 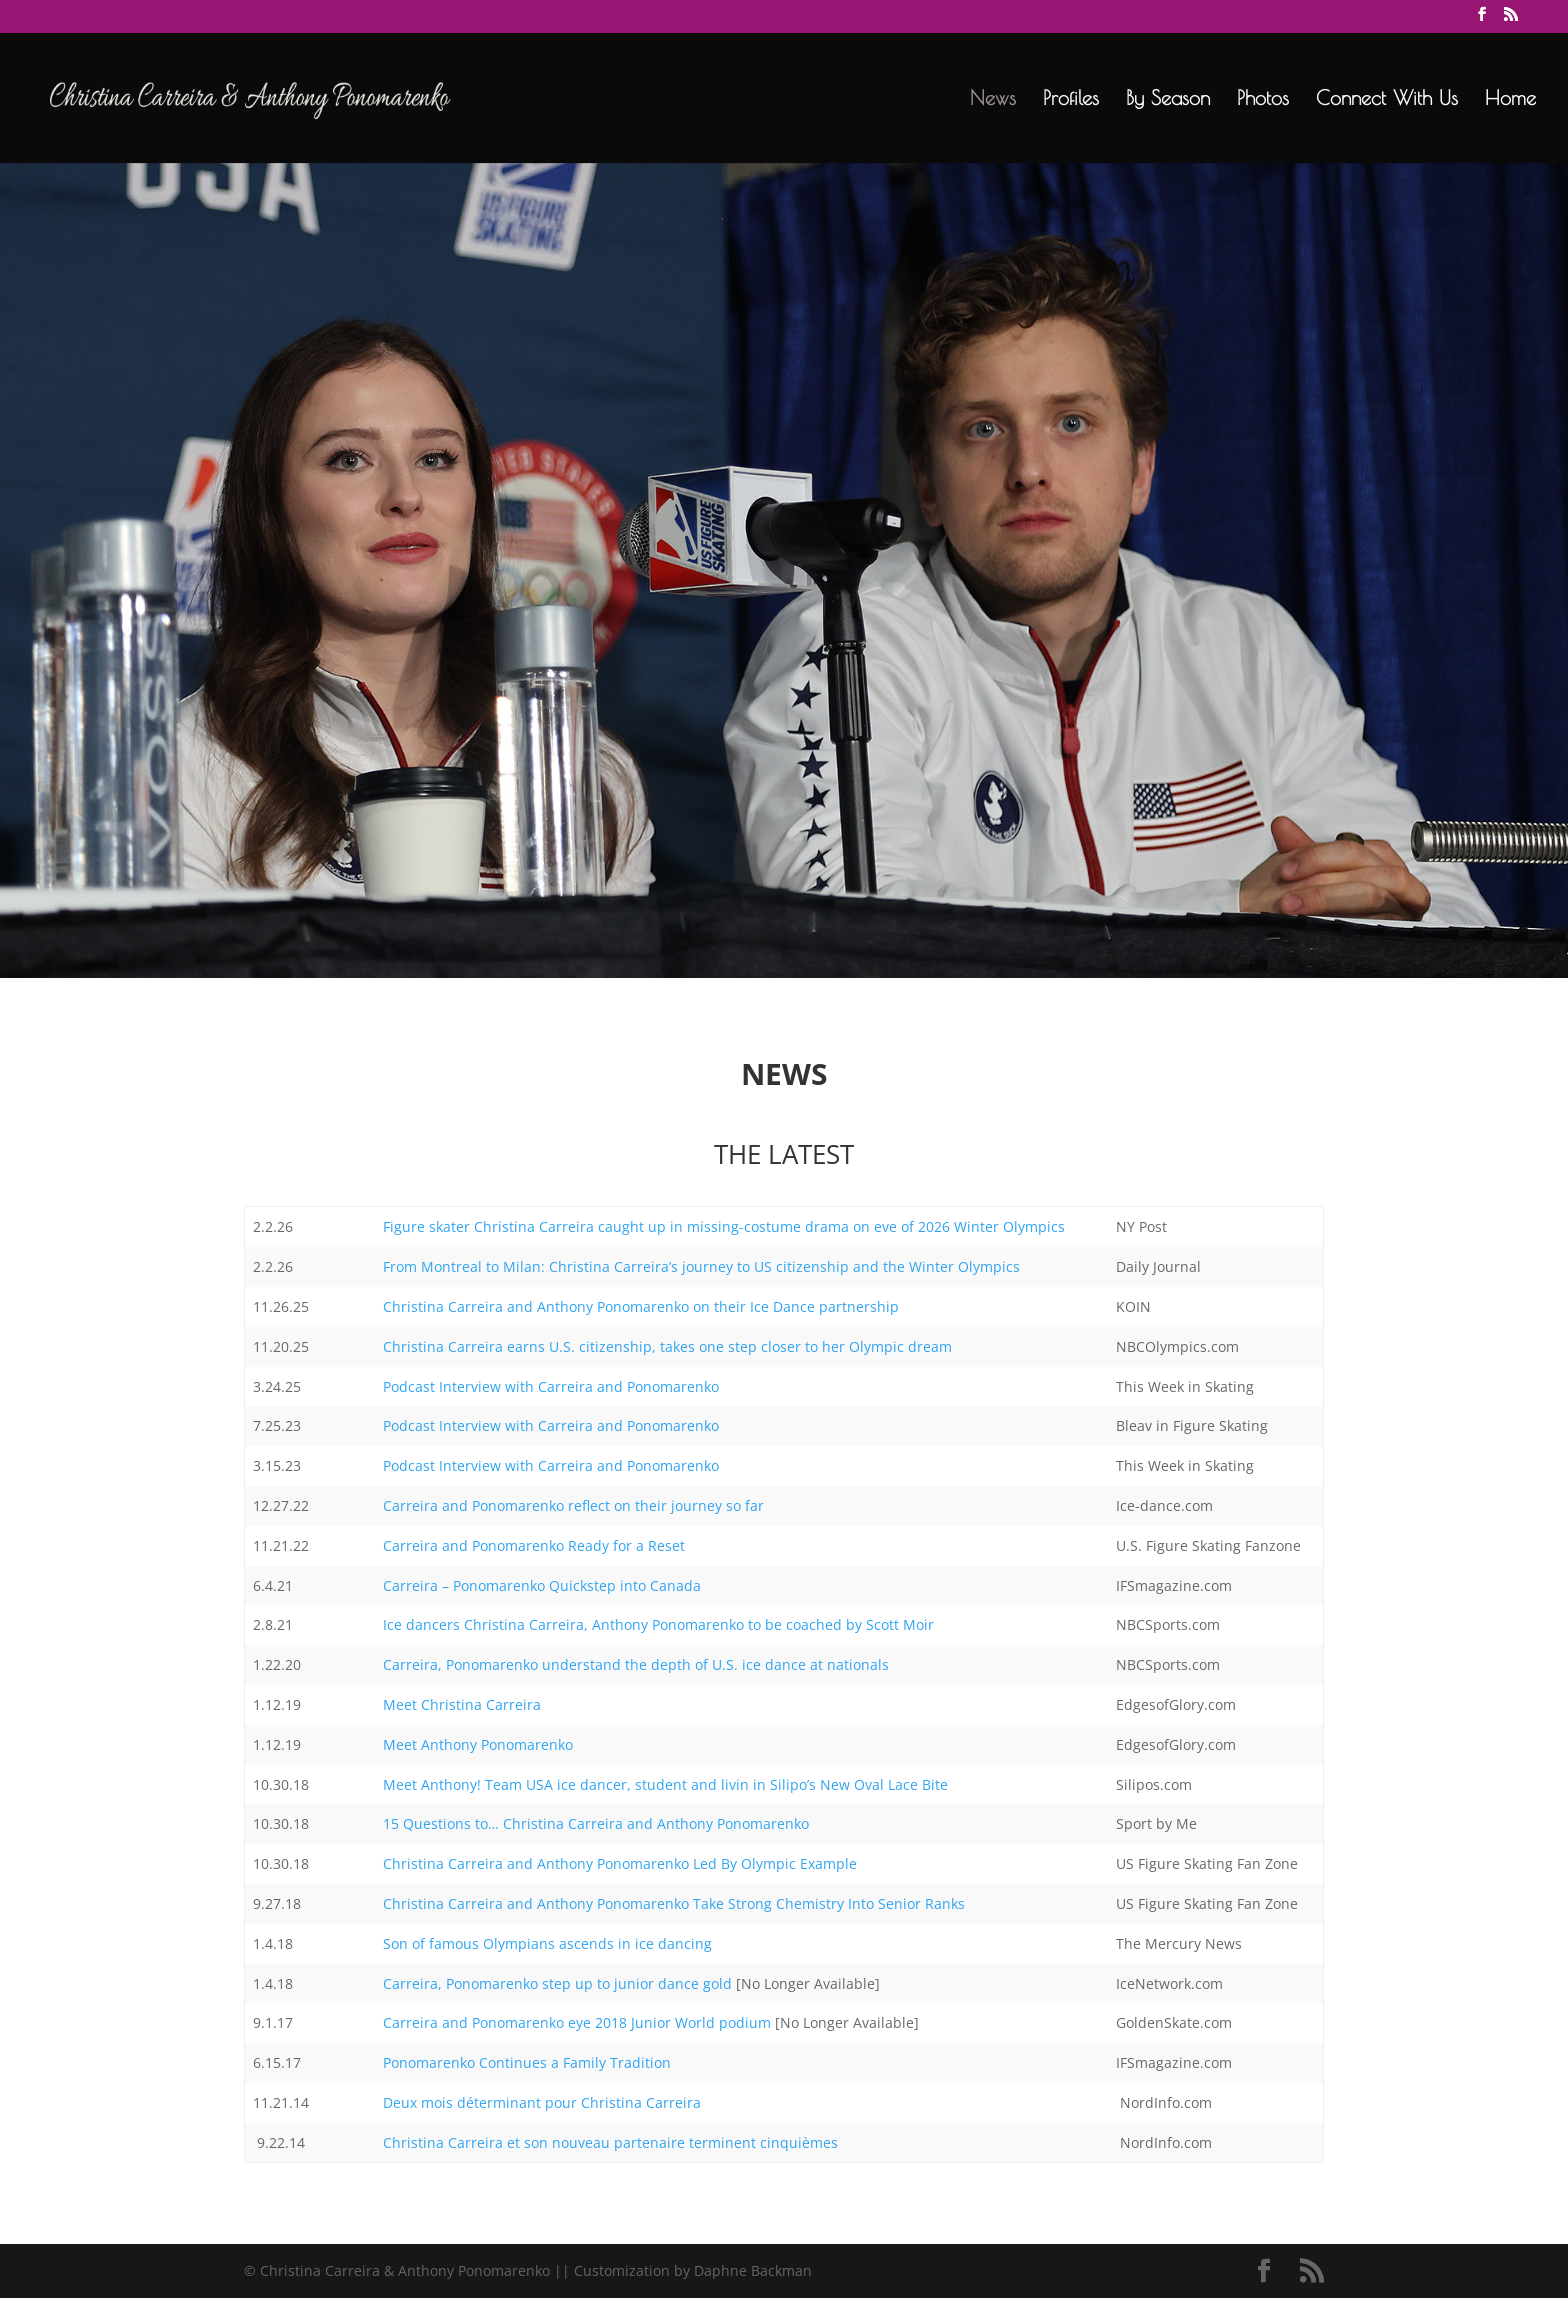 I want to click on Profiles, so click(x=1071, y=100).